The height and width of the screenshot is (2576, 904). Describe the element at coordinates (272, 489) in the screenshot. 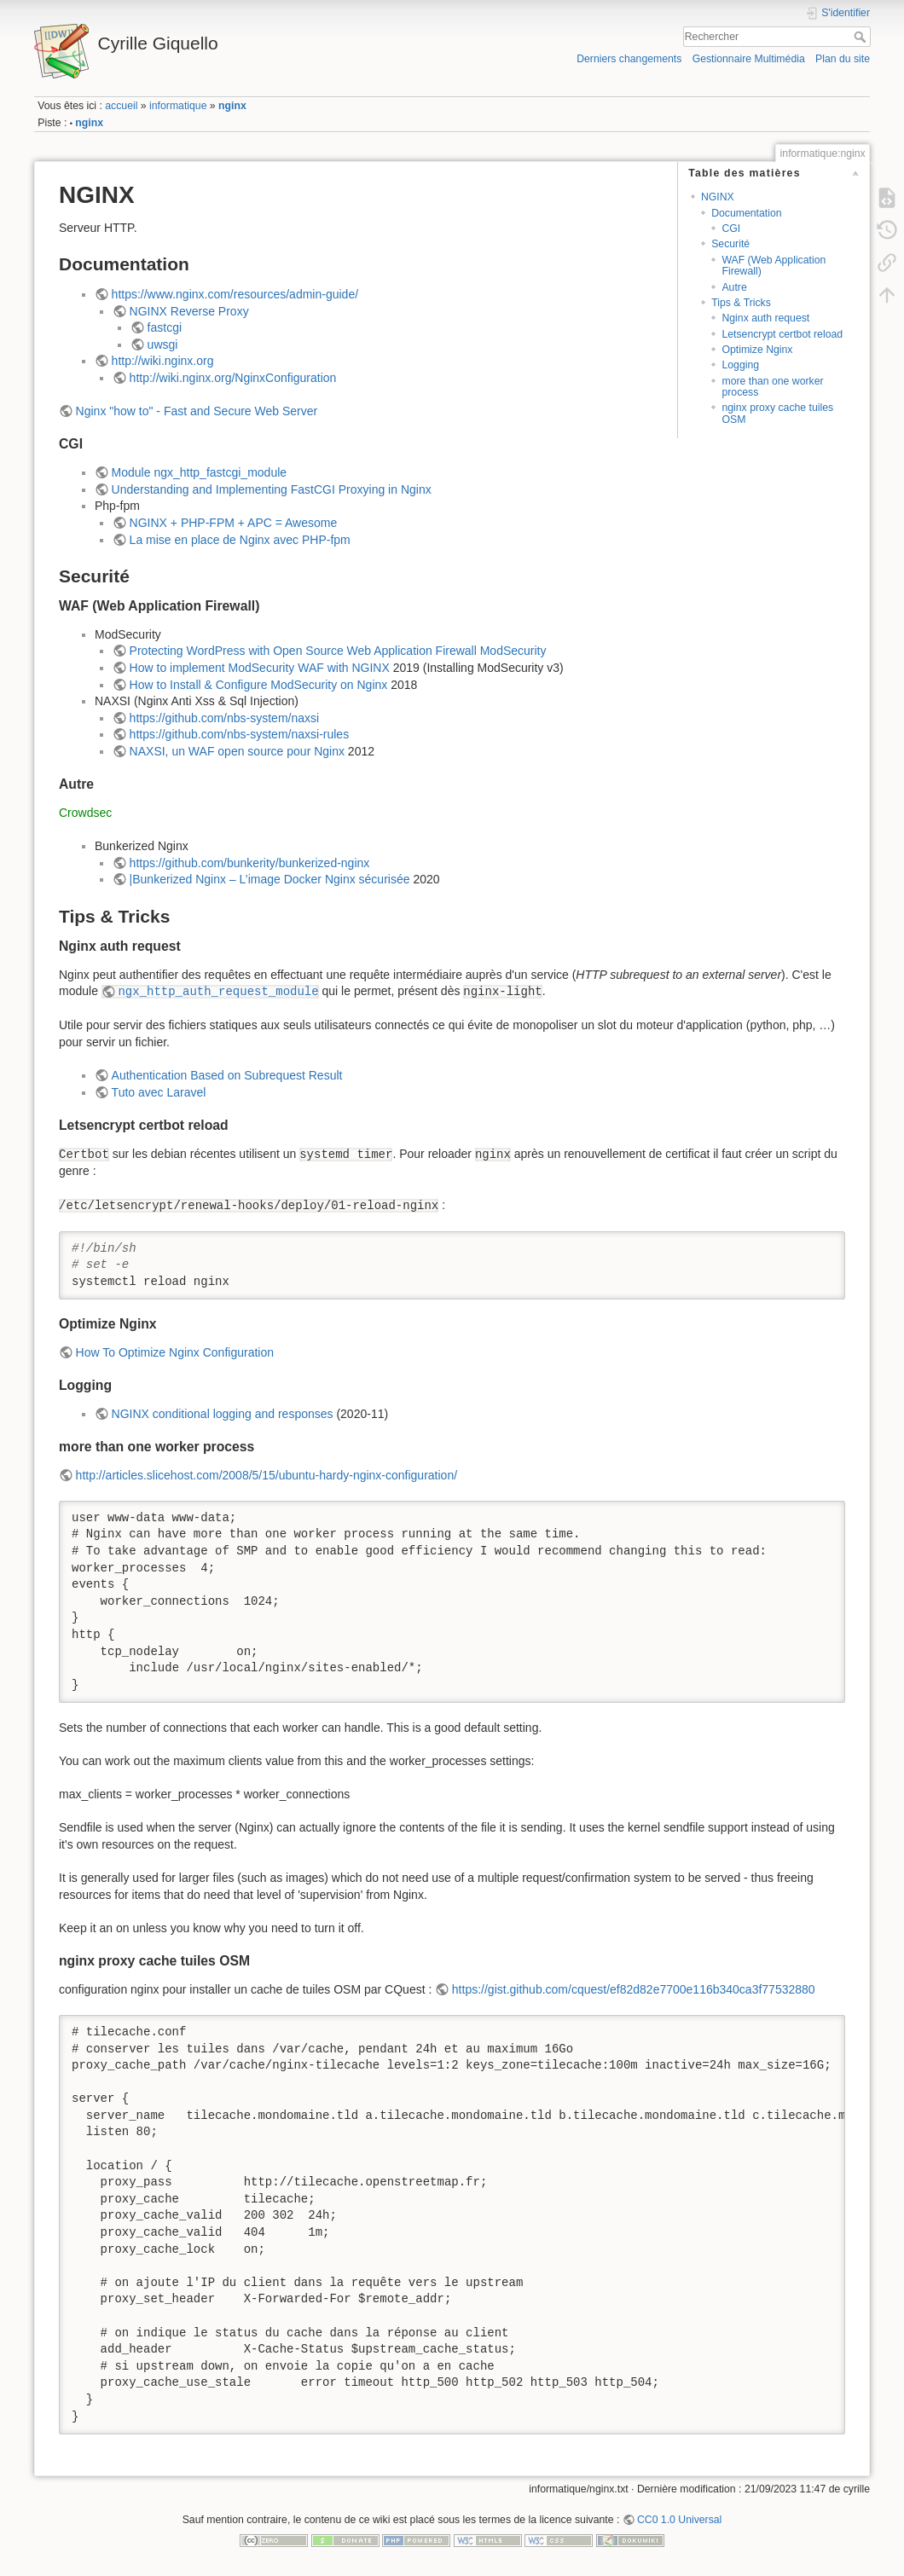

I see `Understanding and Implementing FastCGI Proxying in Nginx` at that location.